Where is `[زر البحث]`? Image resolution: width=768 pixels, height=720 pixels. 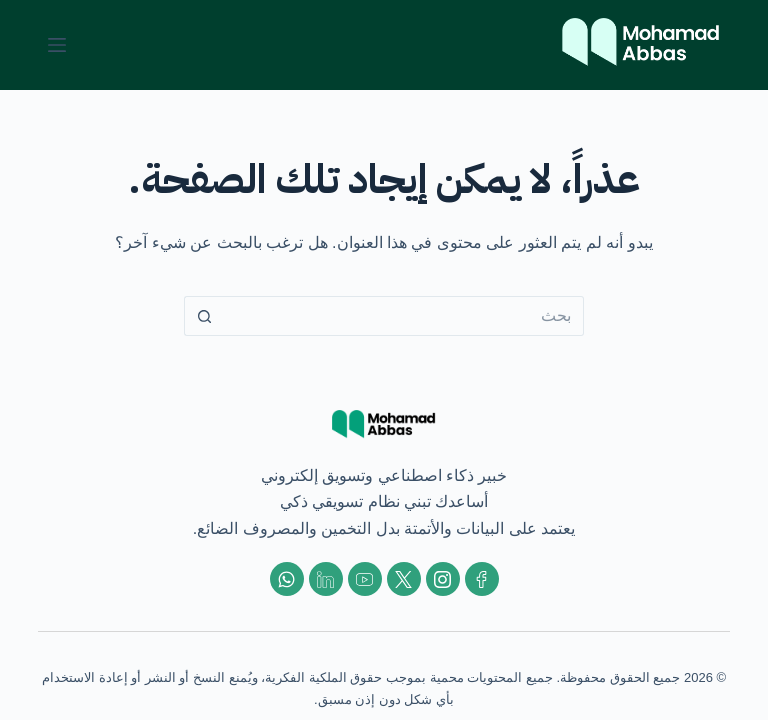
[زر البحث] is located at coordinates (204, 316).